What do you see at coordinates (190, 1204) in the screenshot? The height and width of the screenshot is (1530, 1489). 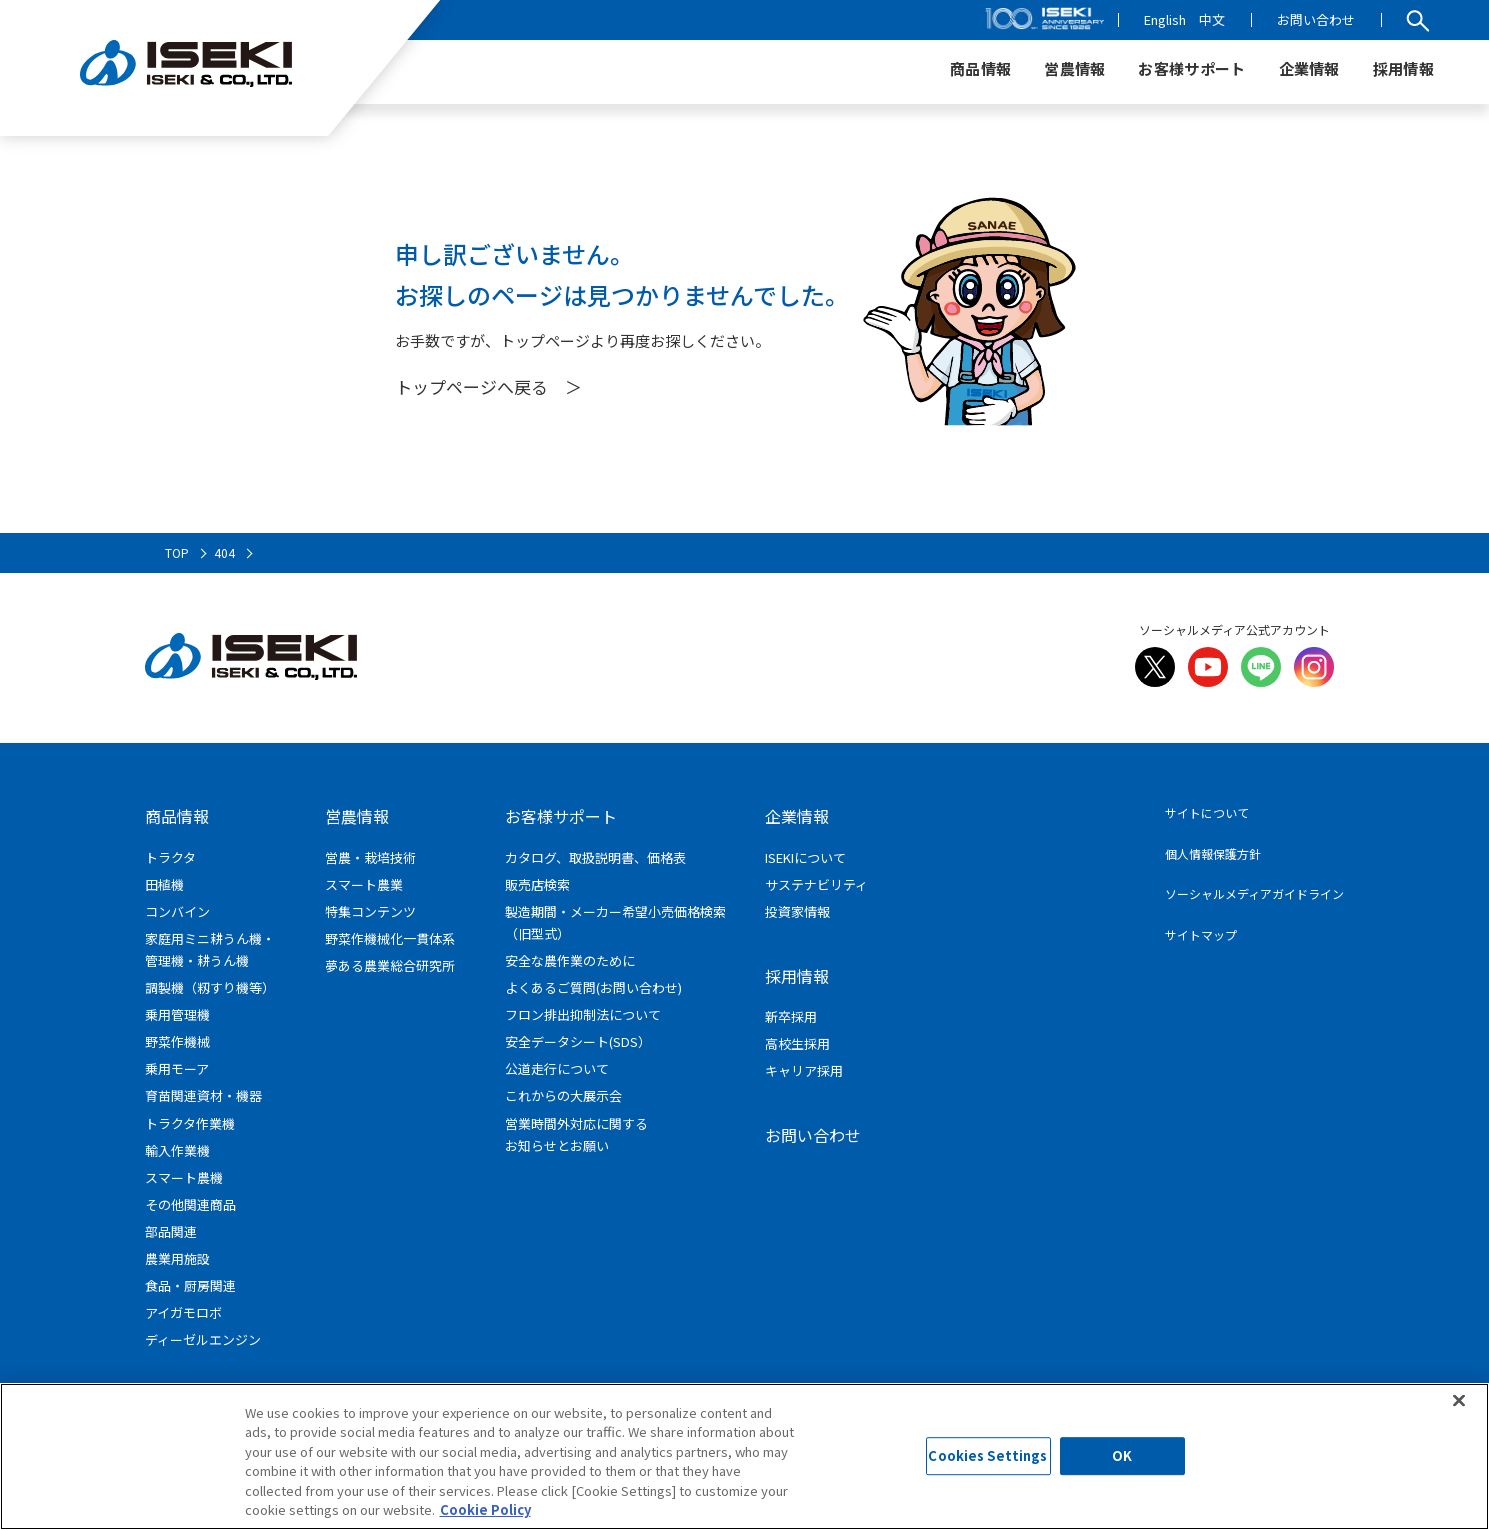 I see `その他関連商品` at bounding box center [190, 1204].